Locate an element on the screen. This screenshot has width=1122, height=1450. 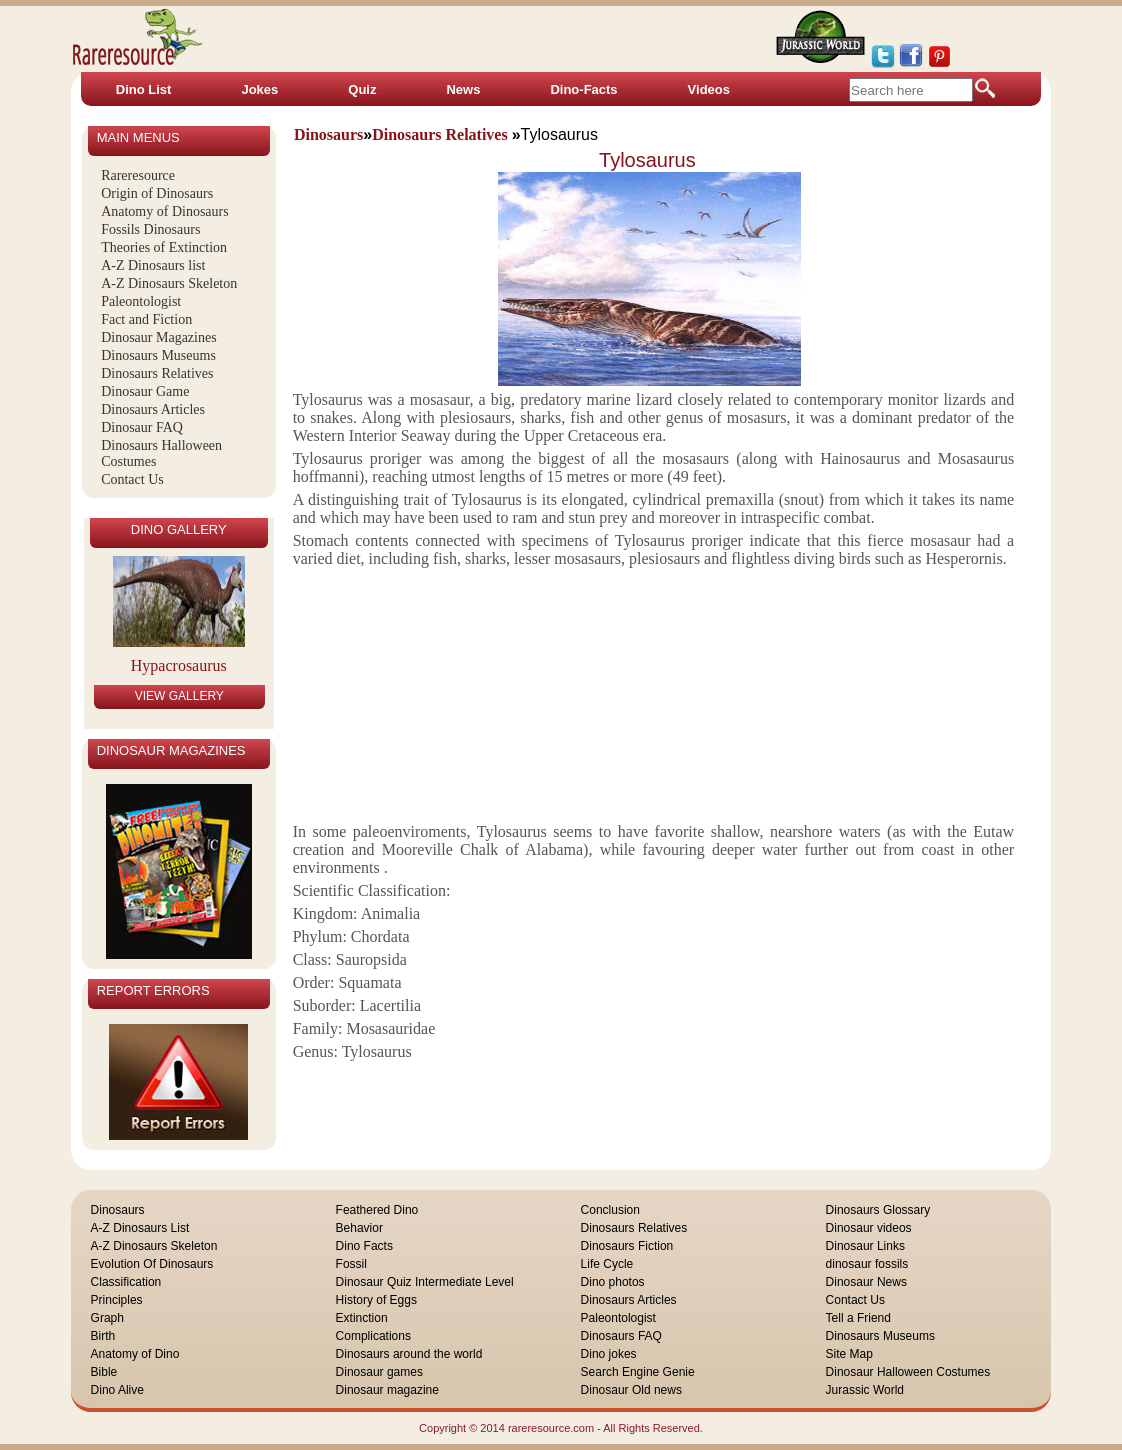
Contact Us is located at coordinates (132, 479).